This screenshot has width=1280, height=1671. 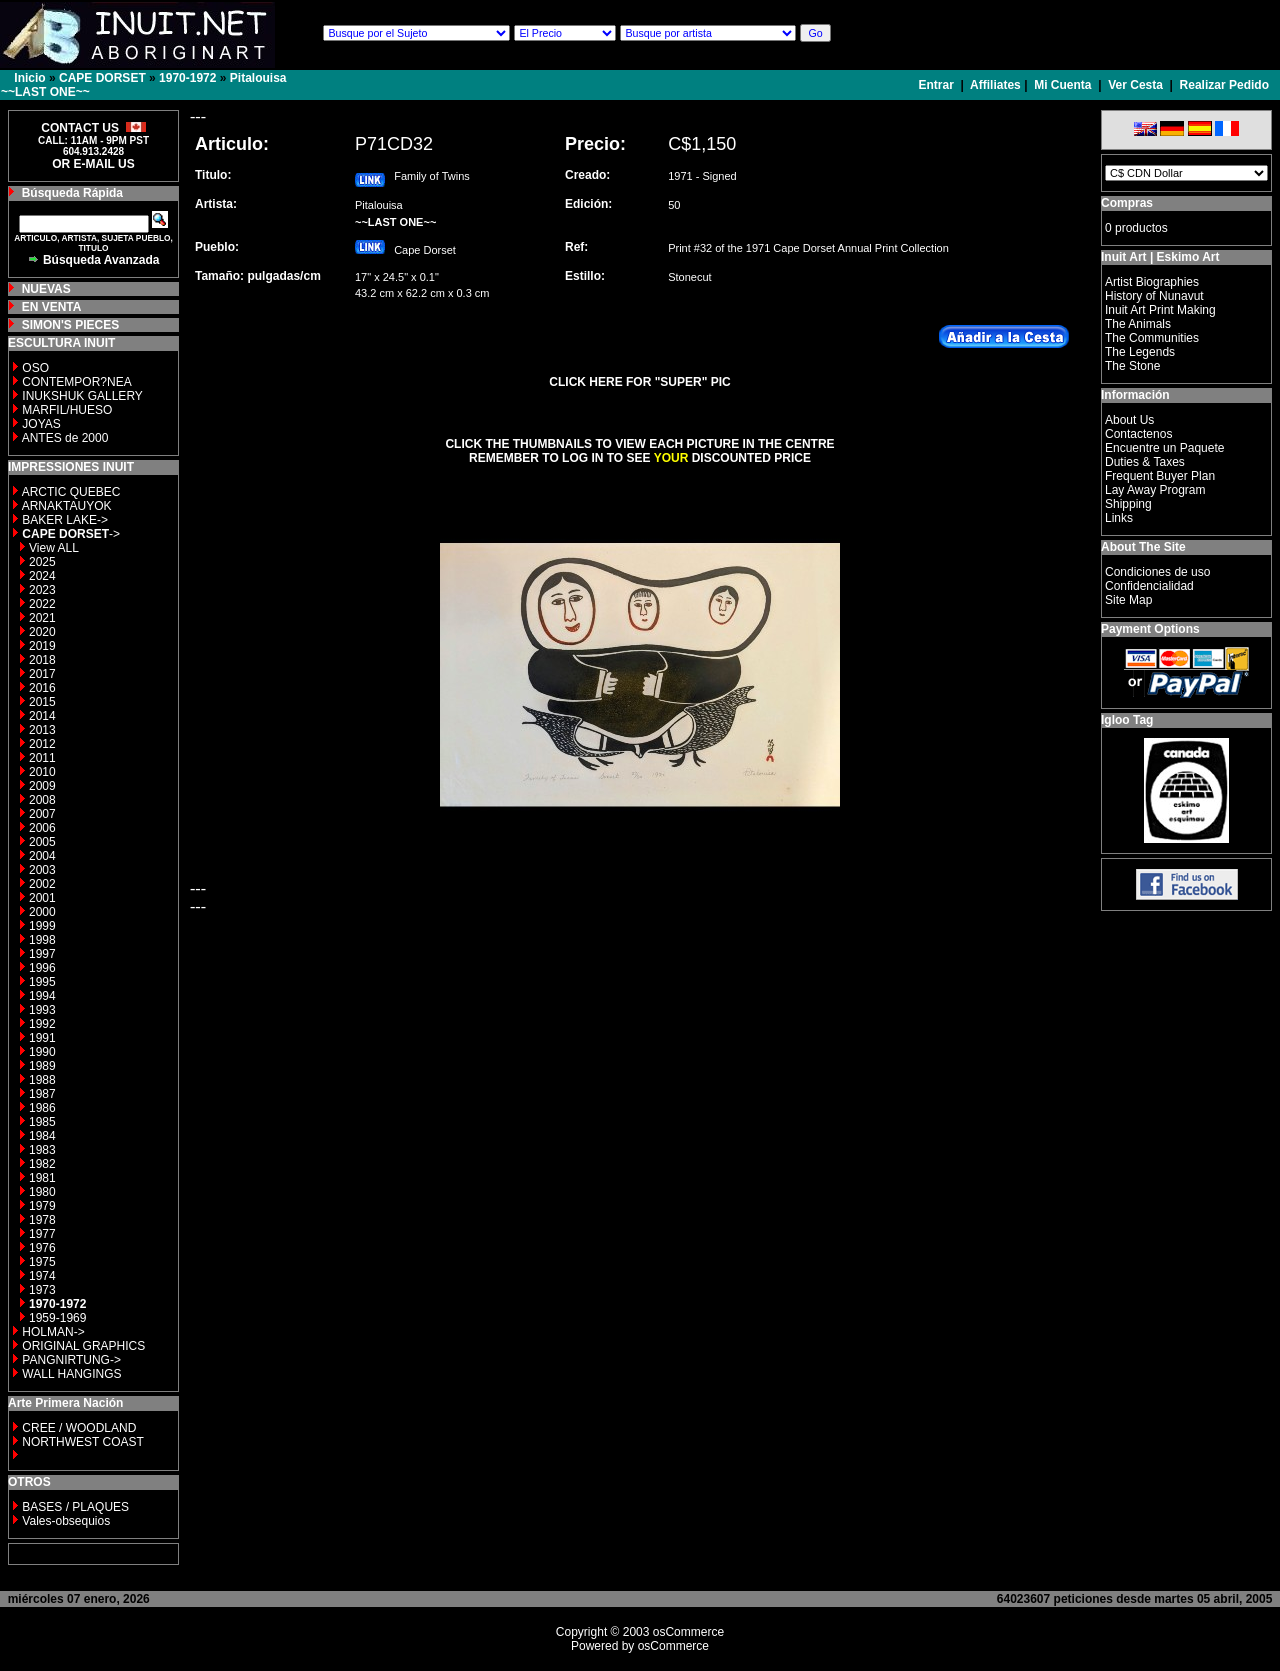 I want to click on Vales-obsequios, so click(x=66, y=1521).